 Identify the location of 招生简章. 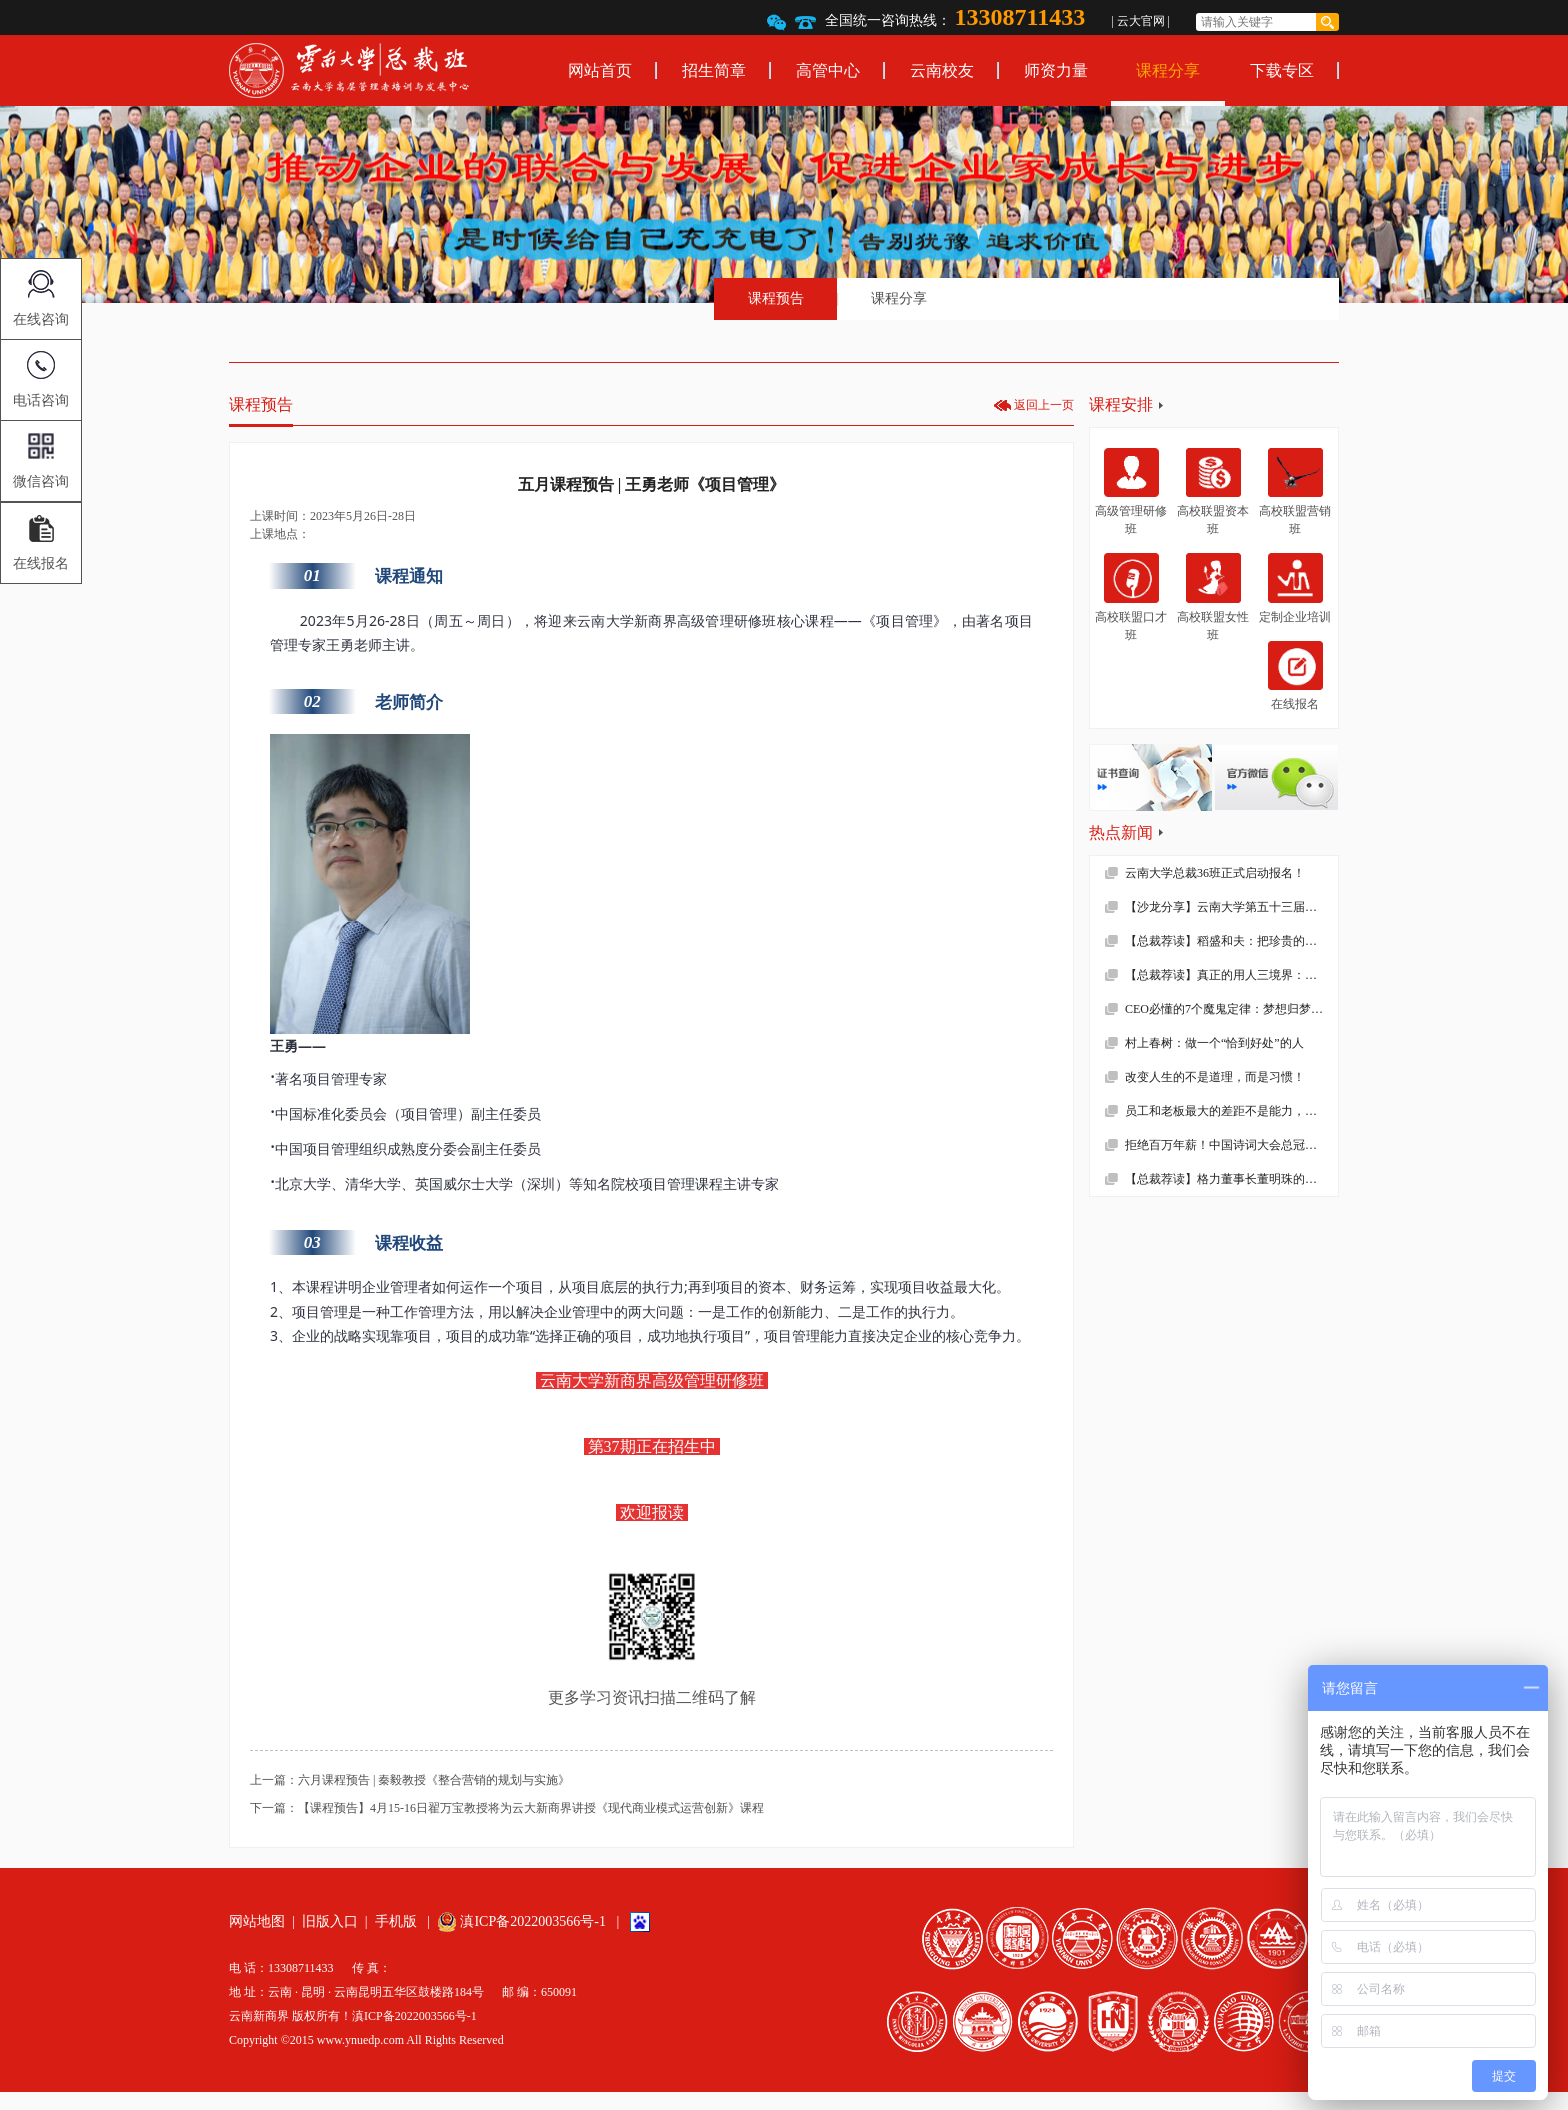
(714, 70).